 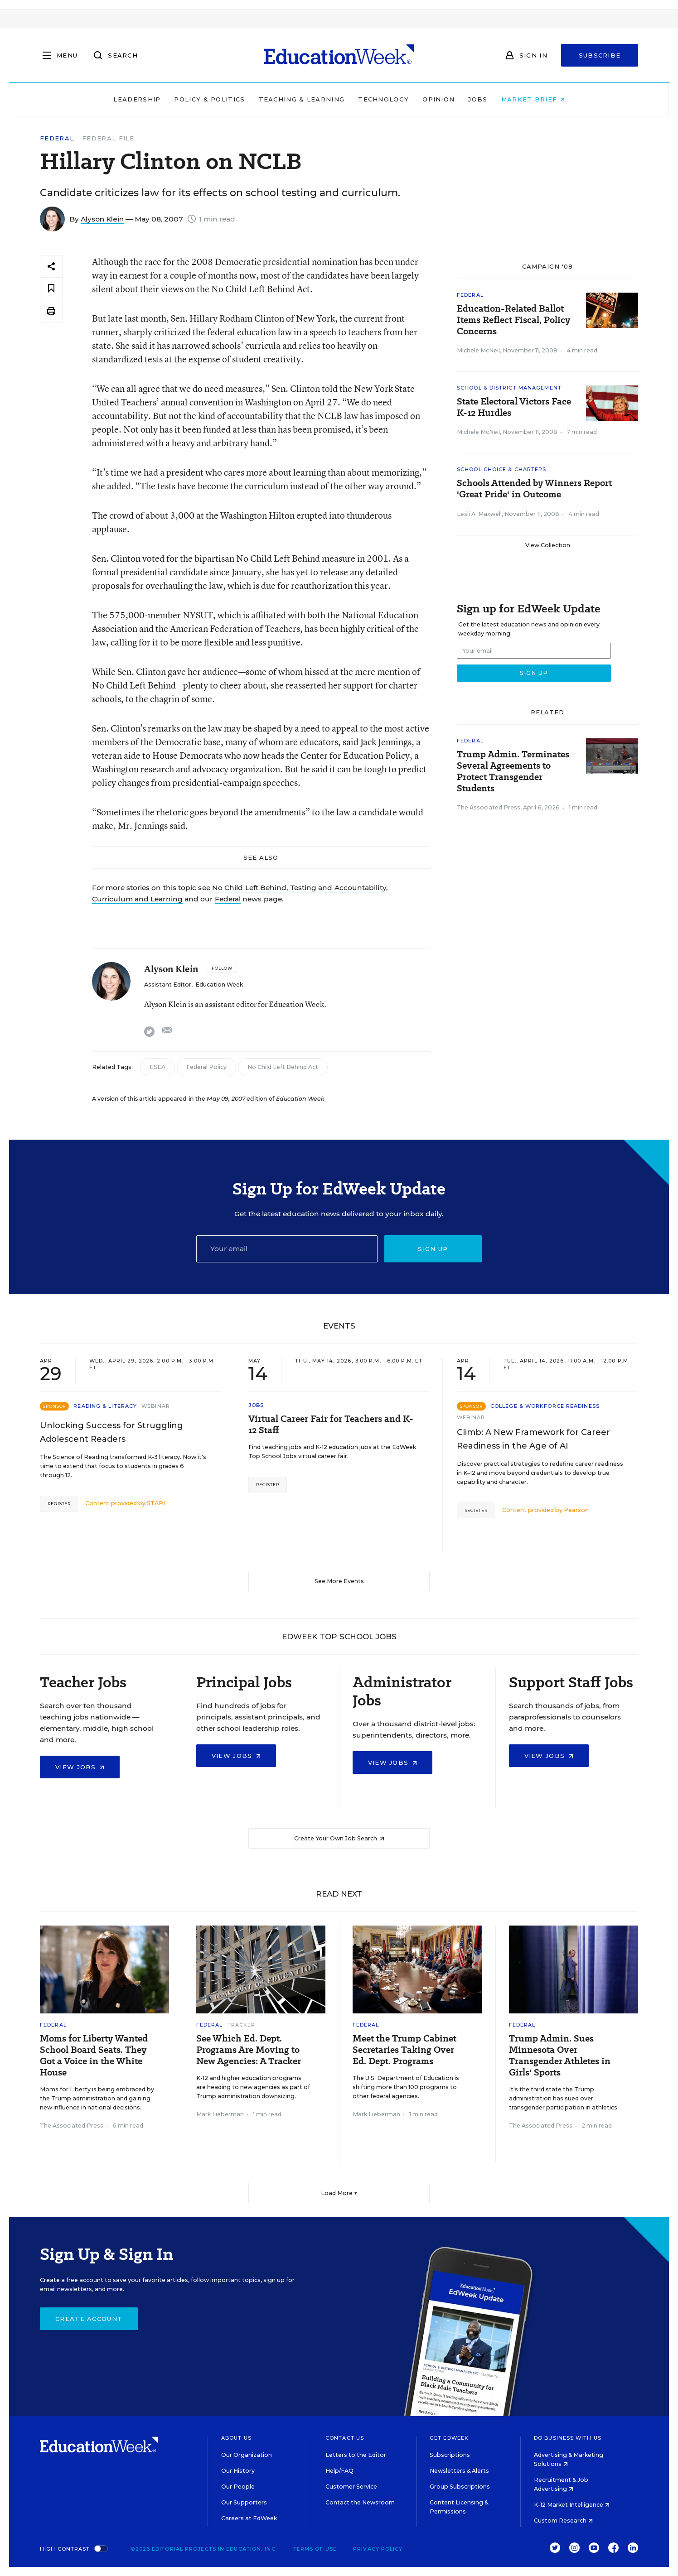 What do you see at coordinates (509, 388) in the screenshot?
I see `School & District Management` at bounding box center [509, 388].